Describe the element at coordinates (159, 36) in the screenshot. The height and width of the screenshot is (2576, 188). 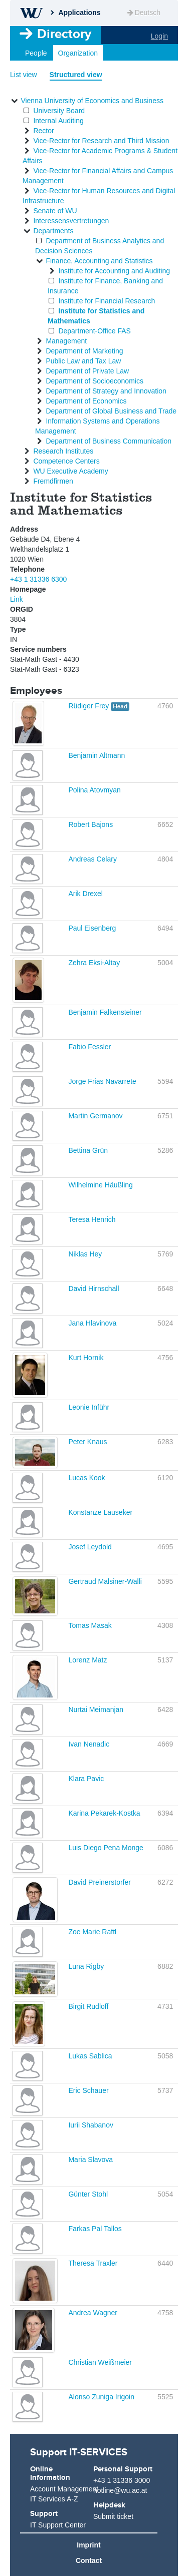
I see `Login` at that location.